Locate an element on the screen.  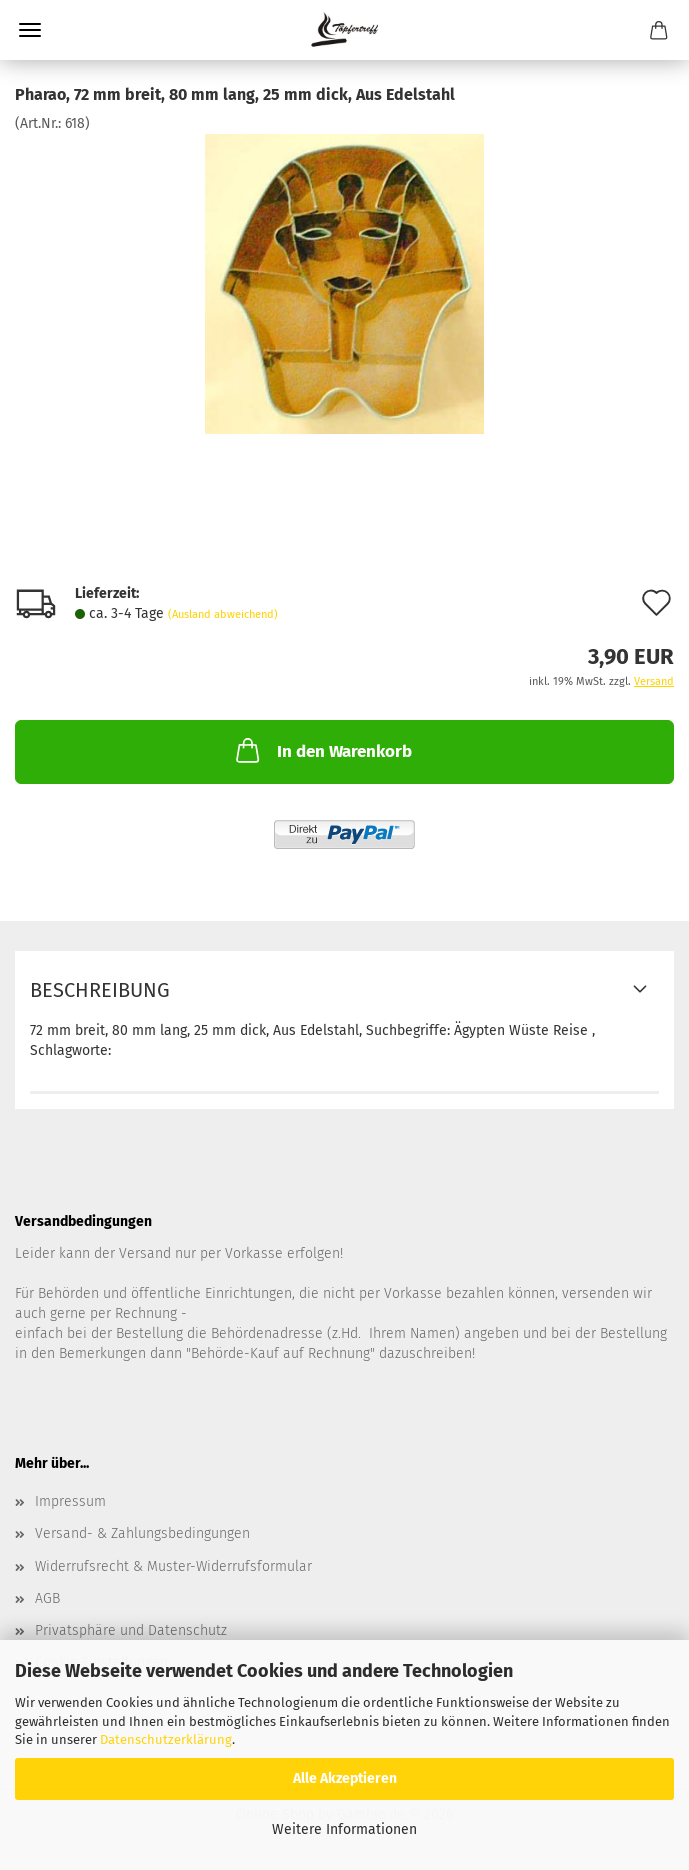
Widerrufsrecht & Muster-Widerrufsformular is located at coordinates (173, 1566).